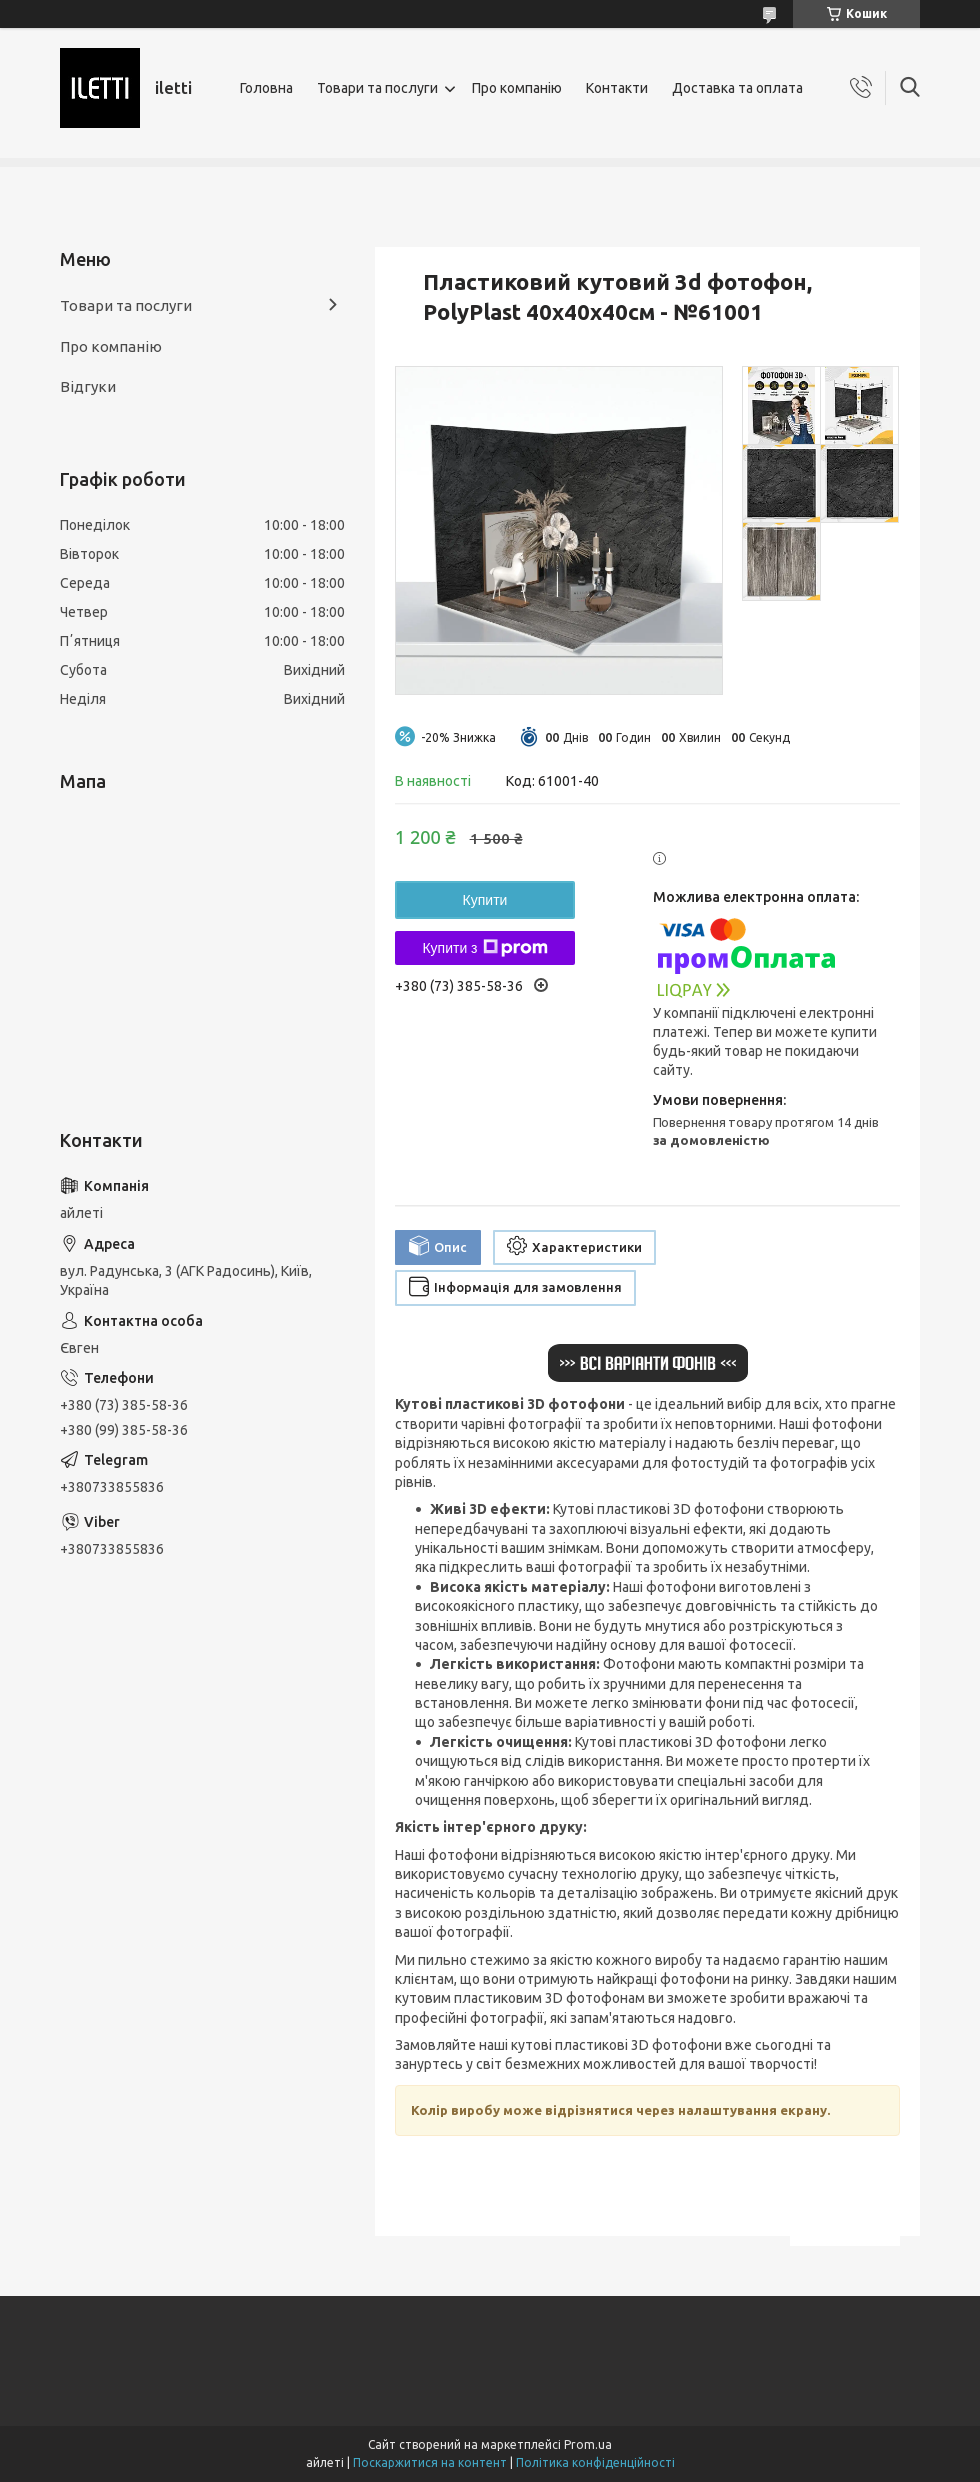  What do you see at coordinates (485, 900) in the screenshot?
I see `Купити` at bounding box center [485, 900].